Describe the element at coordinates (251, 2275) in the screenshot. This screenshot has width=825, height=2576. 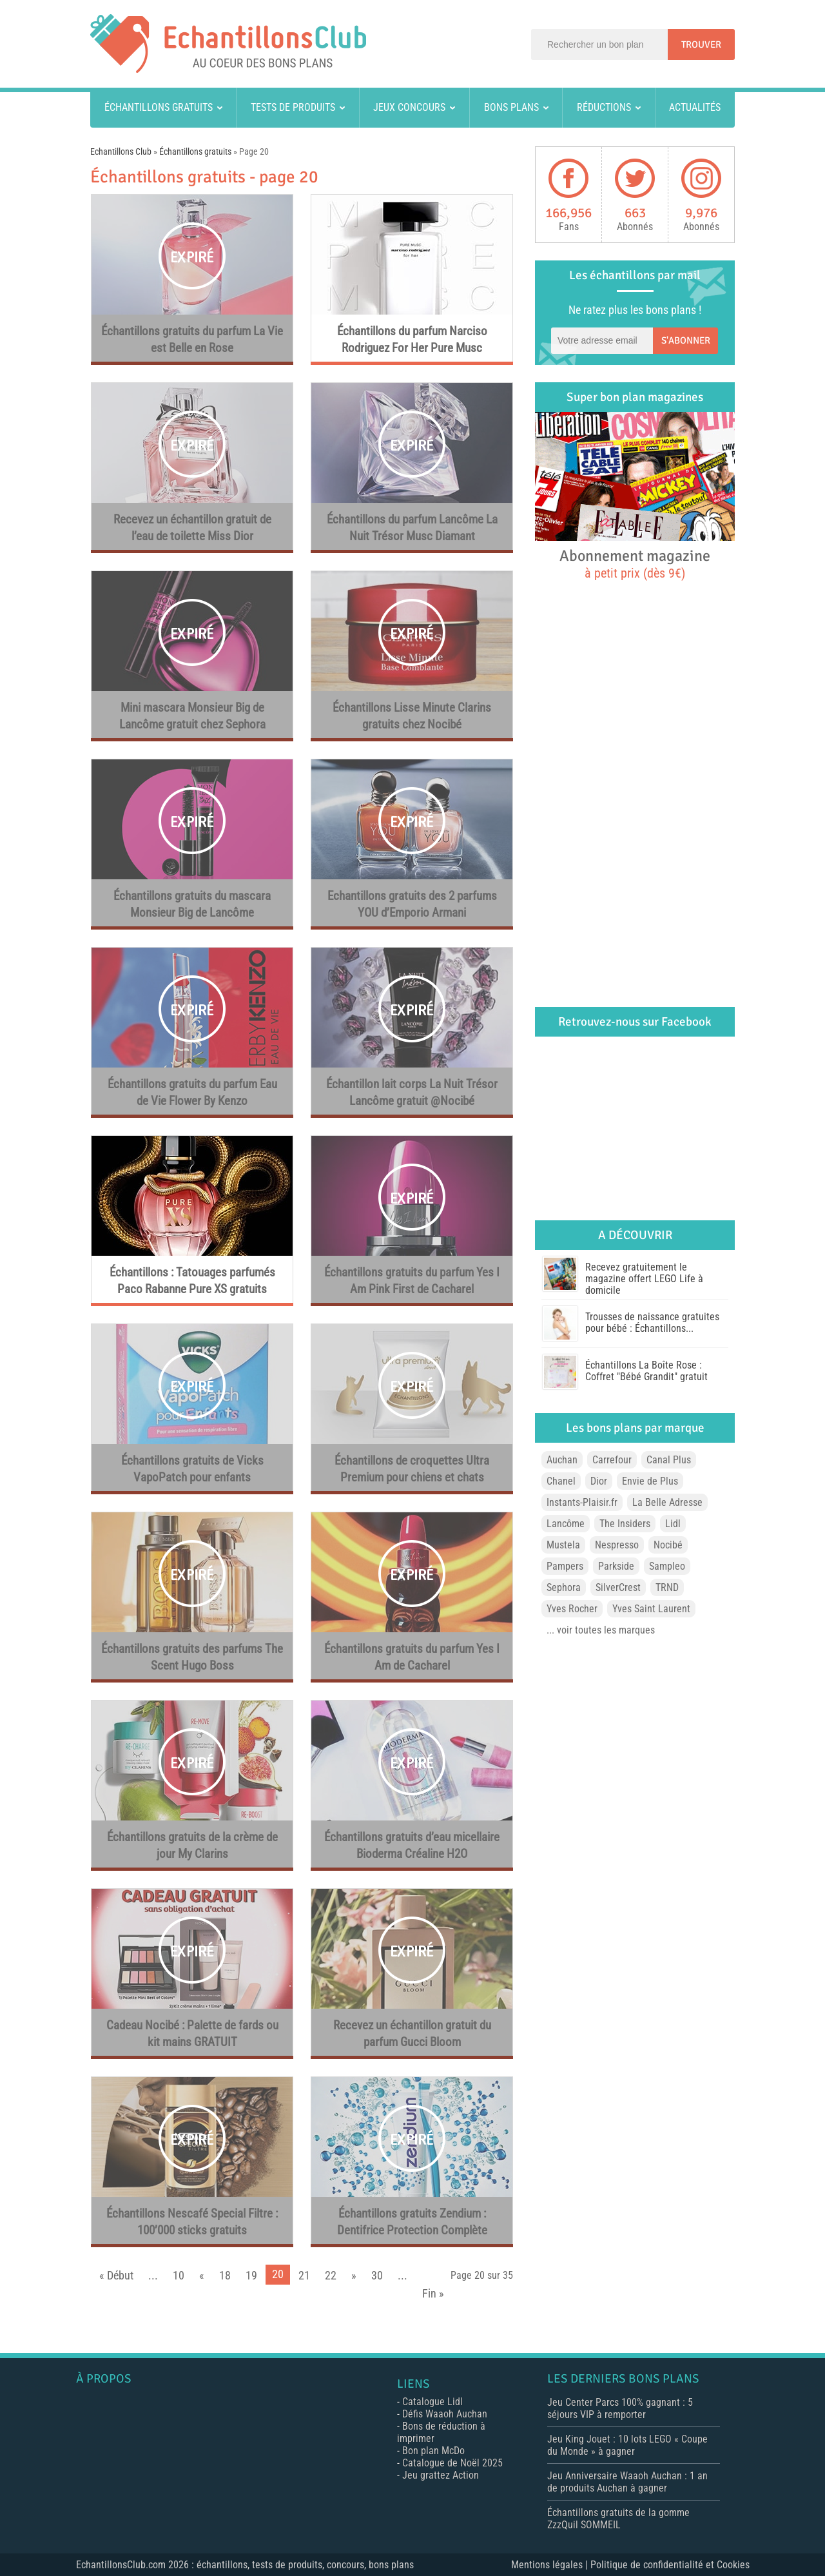
I see `19` at that location.